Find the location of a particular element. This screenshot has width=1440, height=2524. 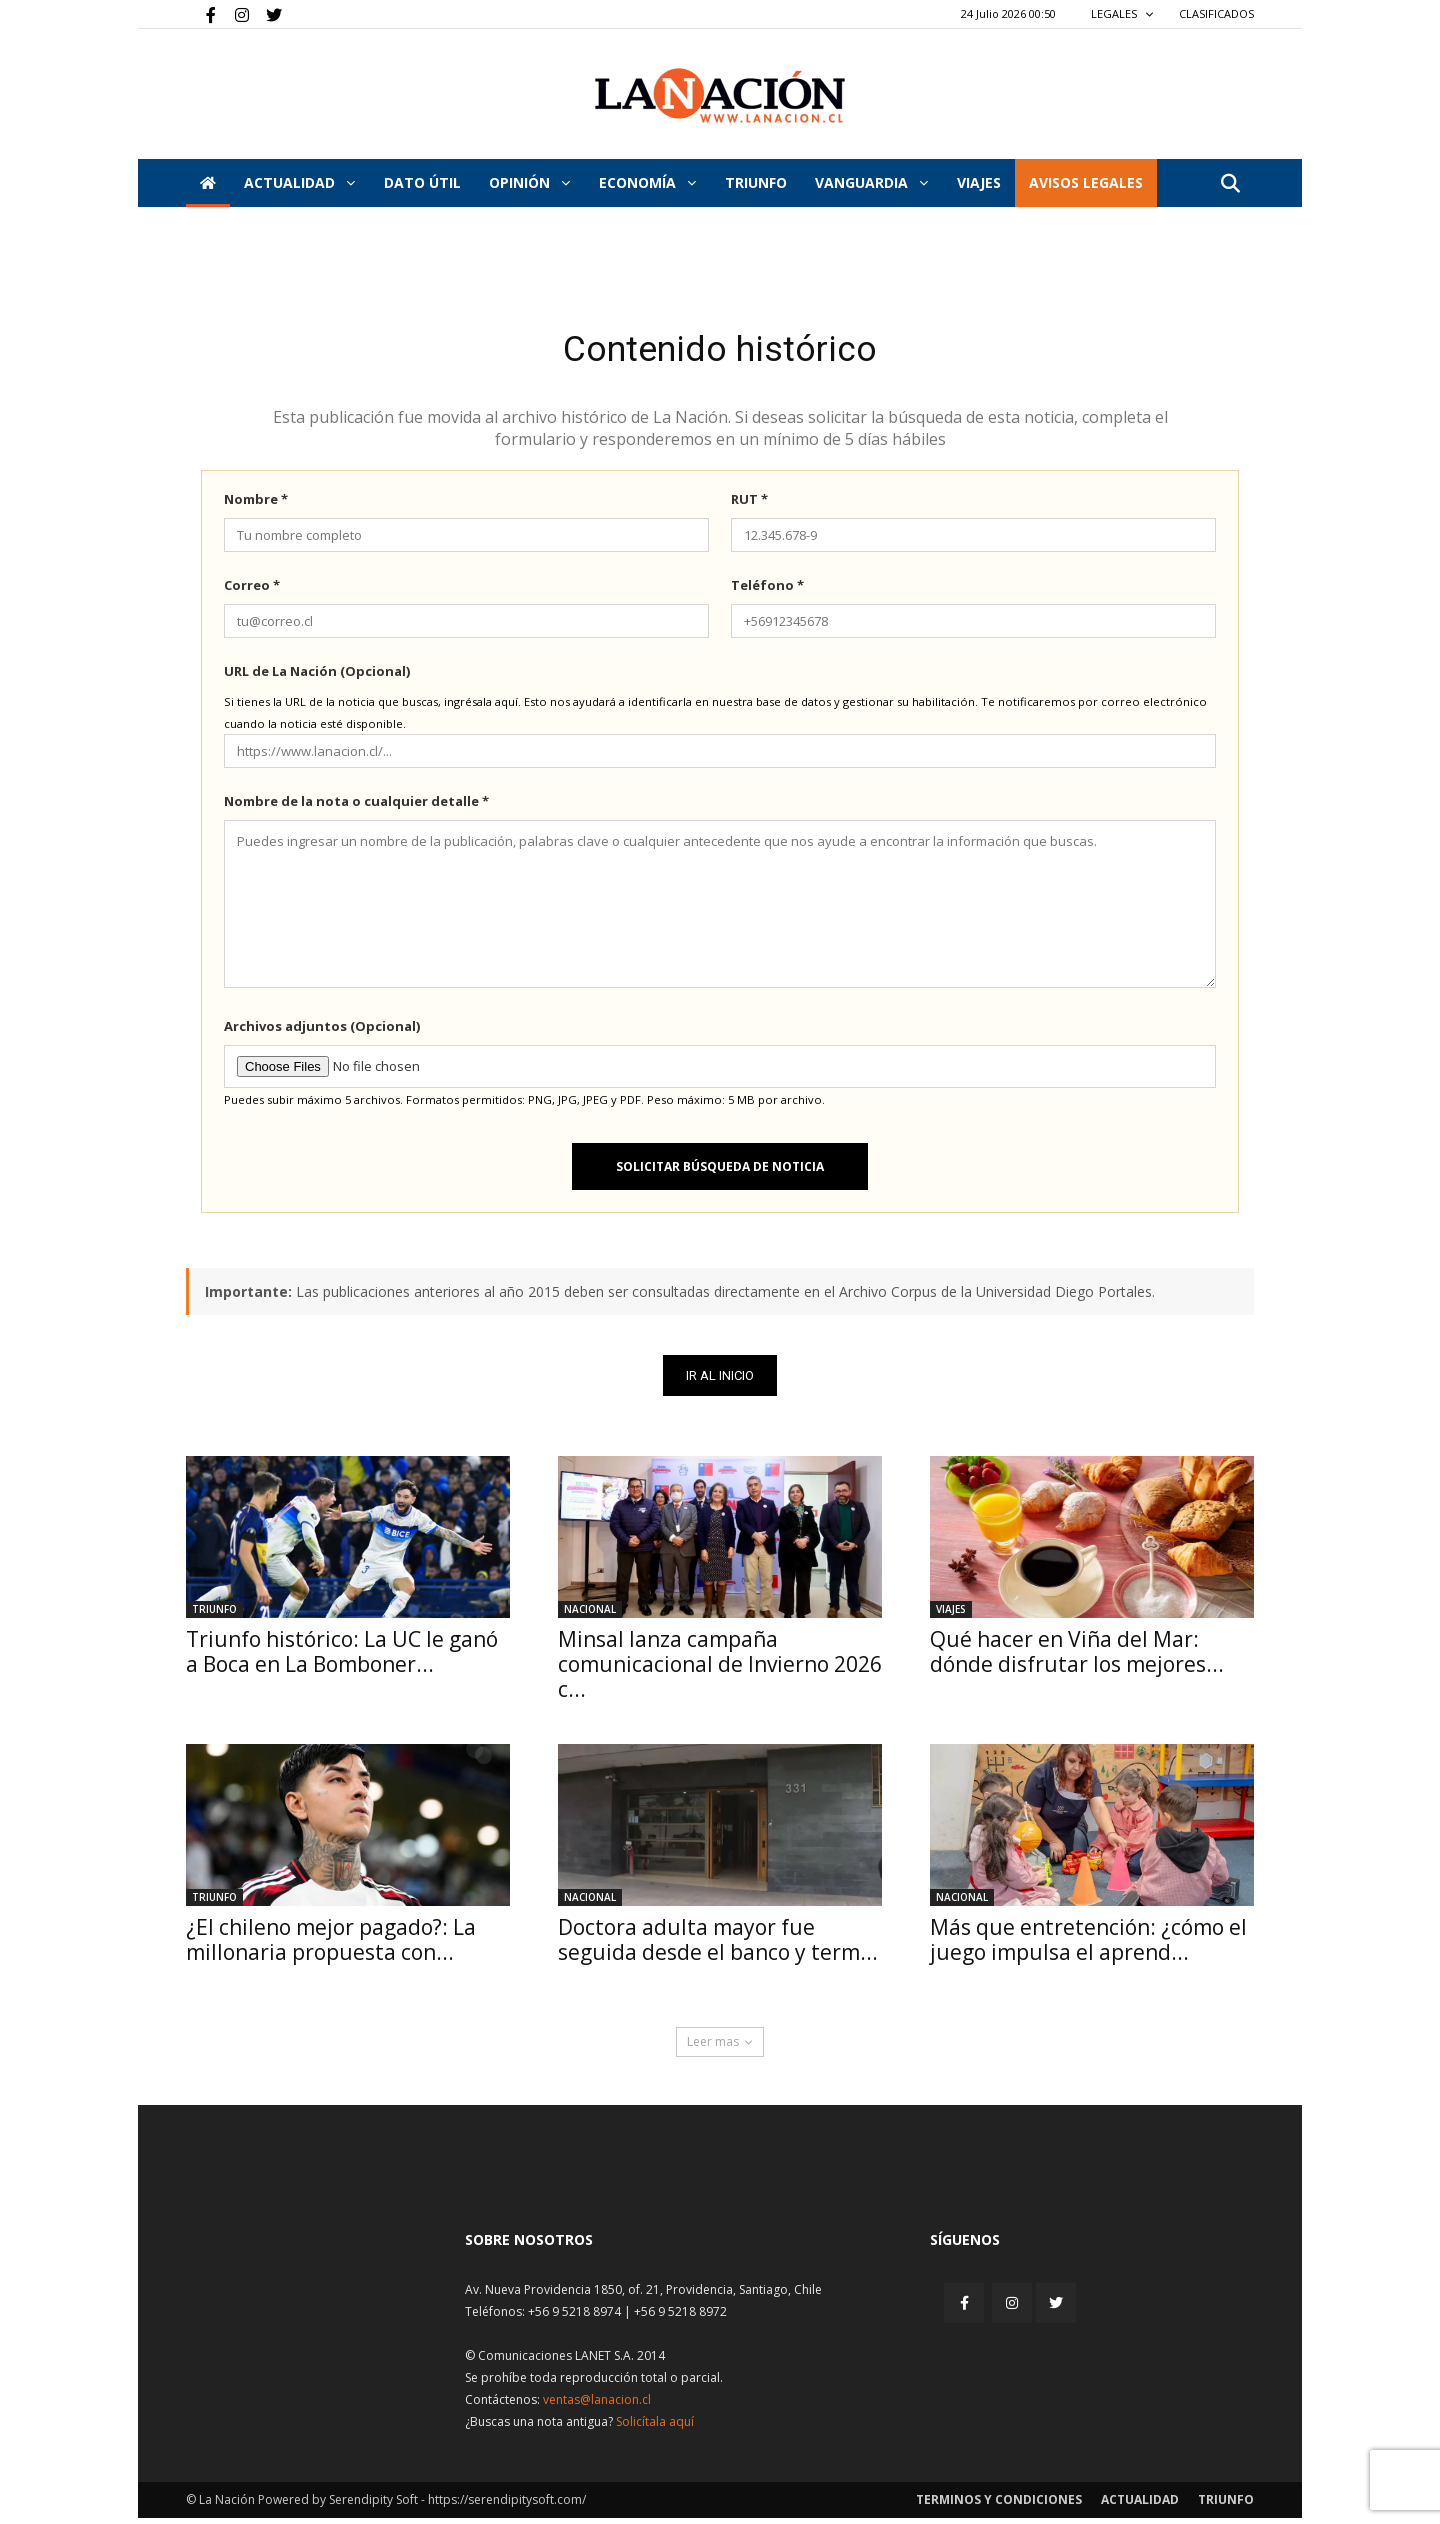

ventas@lanacion.cl is located at coordinates (597, 2405).